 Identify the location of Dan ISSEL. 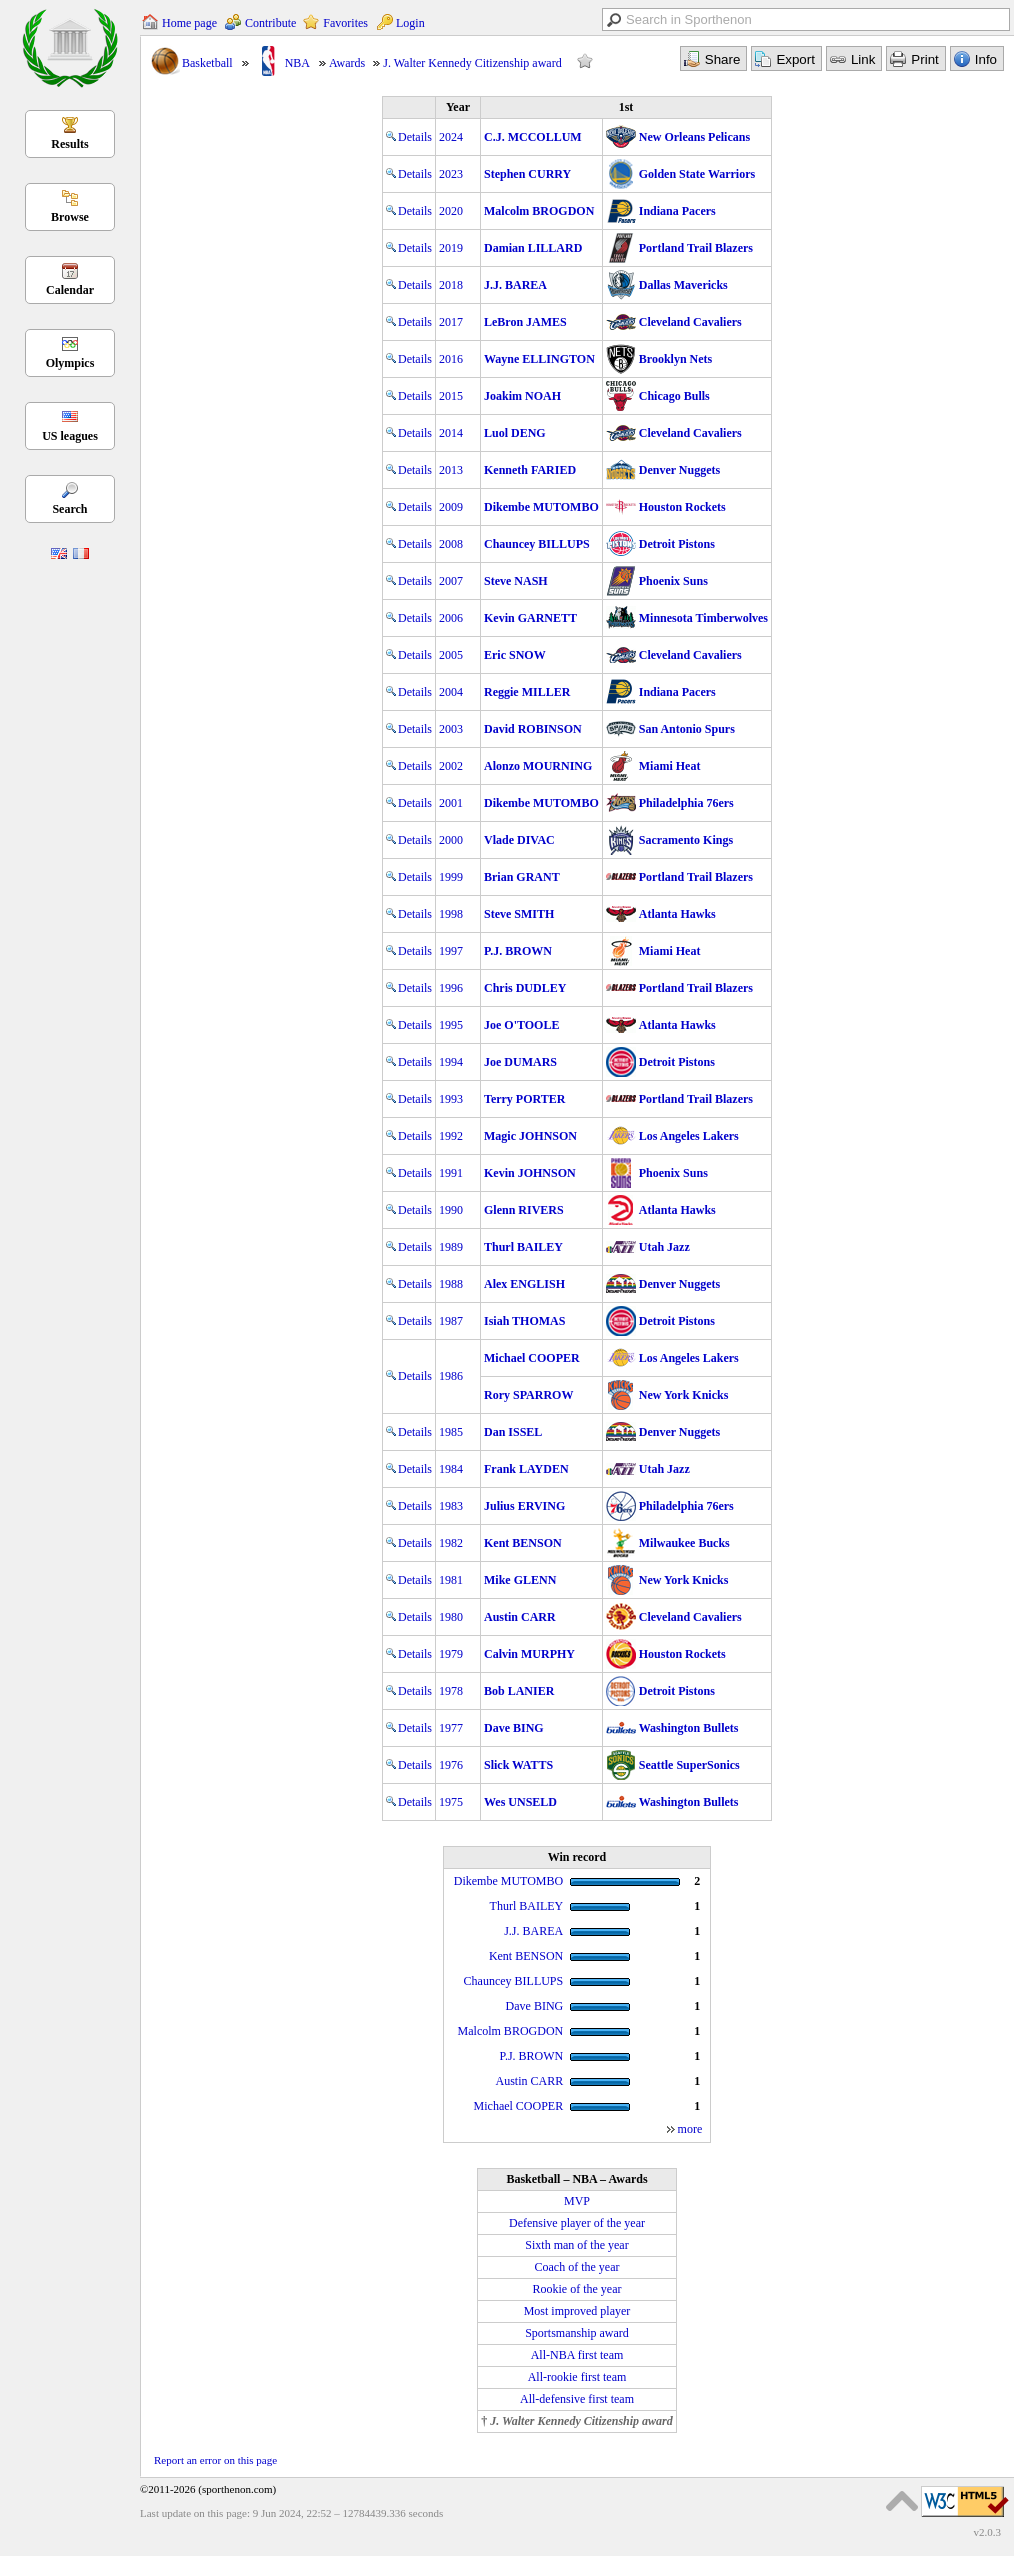
(513, 1432).